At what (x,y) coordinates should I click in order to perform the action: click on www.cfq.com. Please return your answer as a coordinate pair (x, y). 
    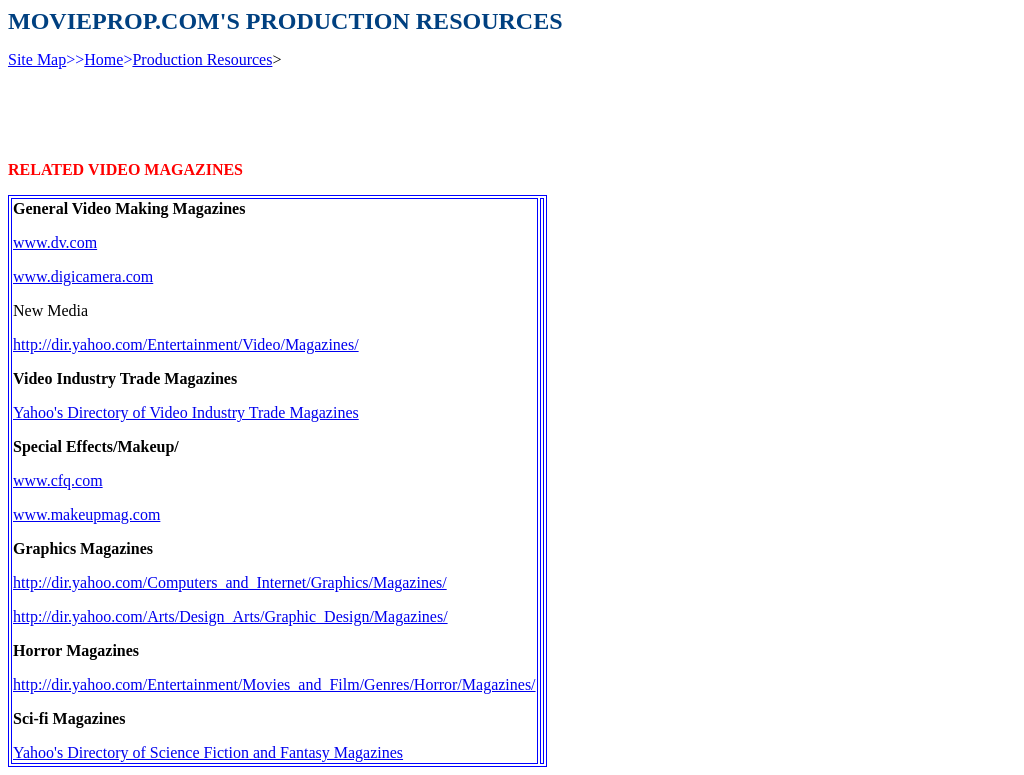
    Looking at the image, I should click on (58, 480).